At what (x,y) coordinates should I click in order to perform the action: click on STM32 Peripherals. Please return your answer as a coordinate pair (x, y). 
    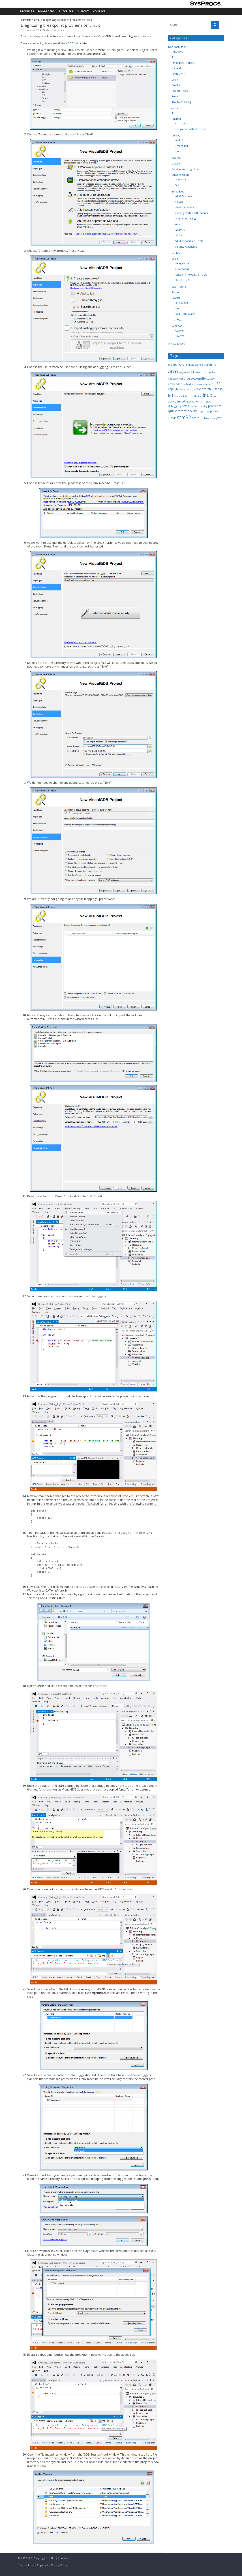
    Looking at the image, I should click on (186, 246).